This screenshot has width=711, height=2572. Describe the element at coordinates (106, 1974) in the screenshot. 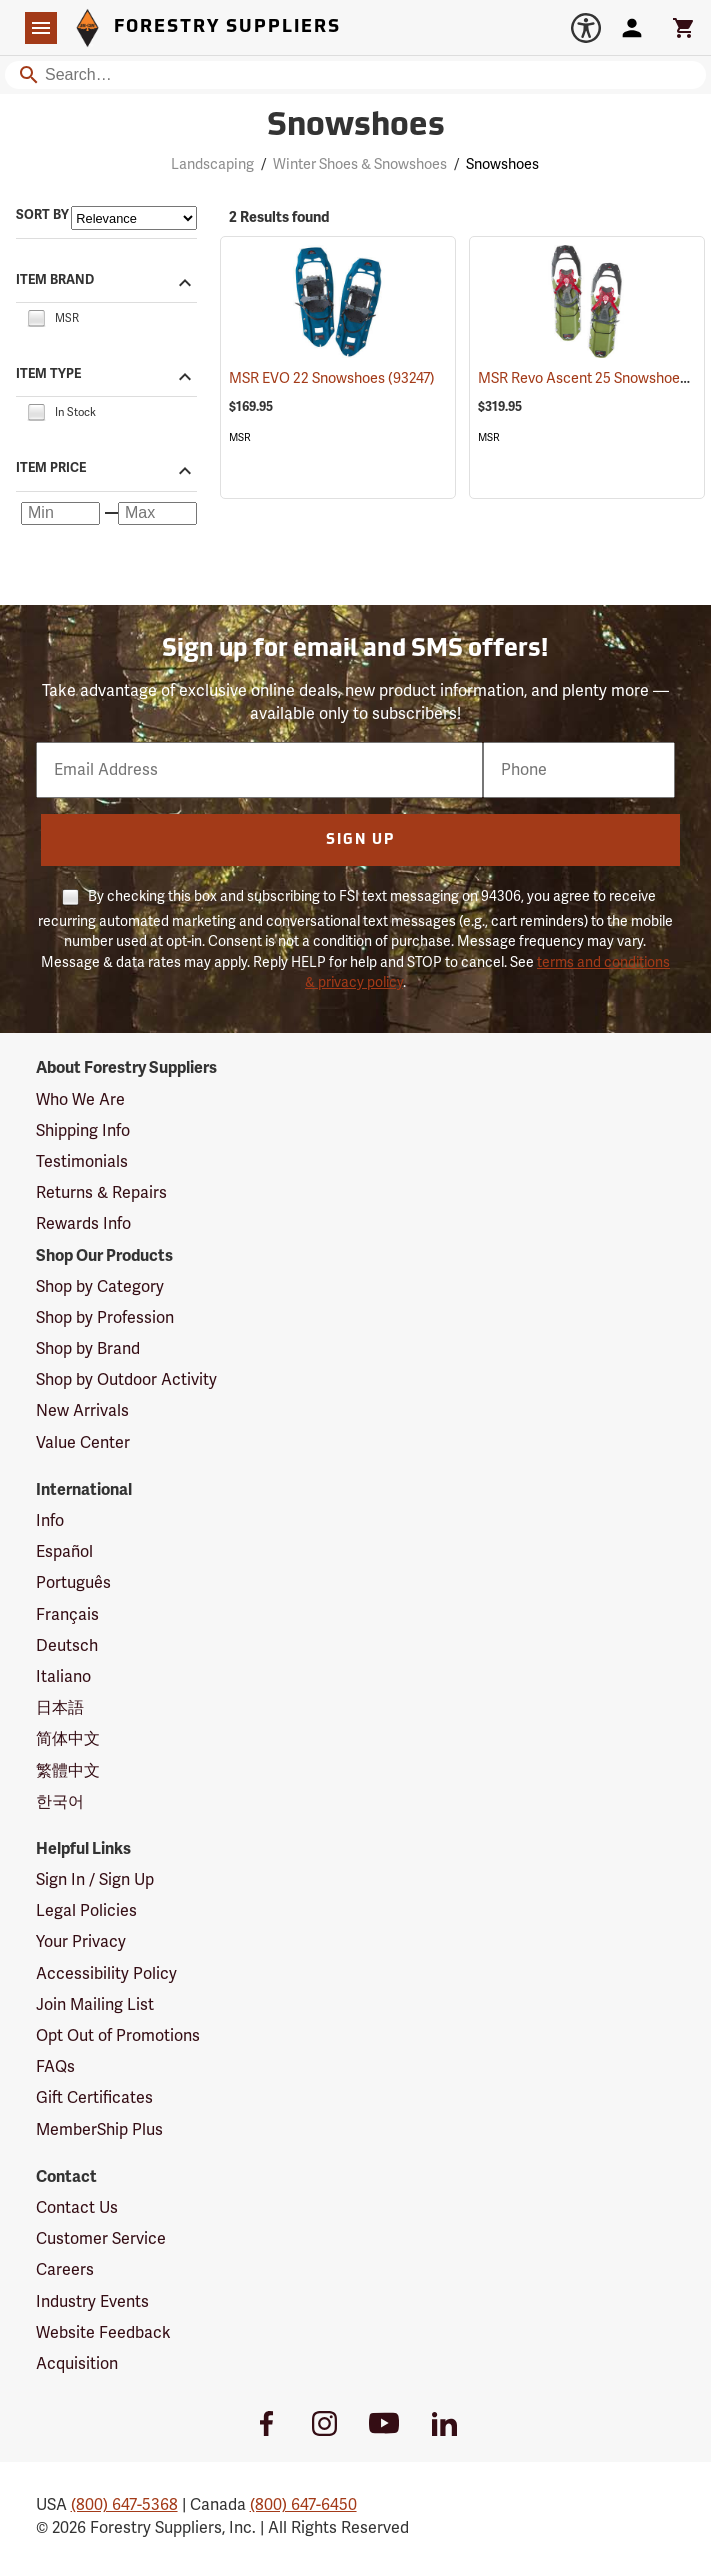

I see `Accessibility Policy` at that location.